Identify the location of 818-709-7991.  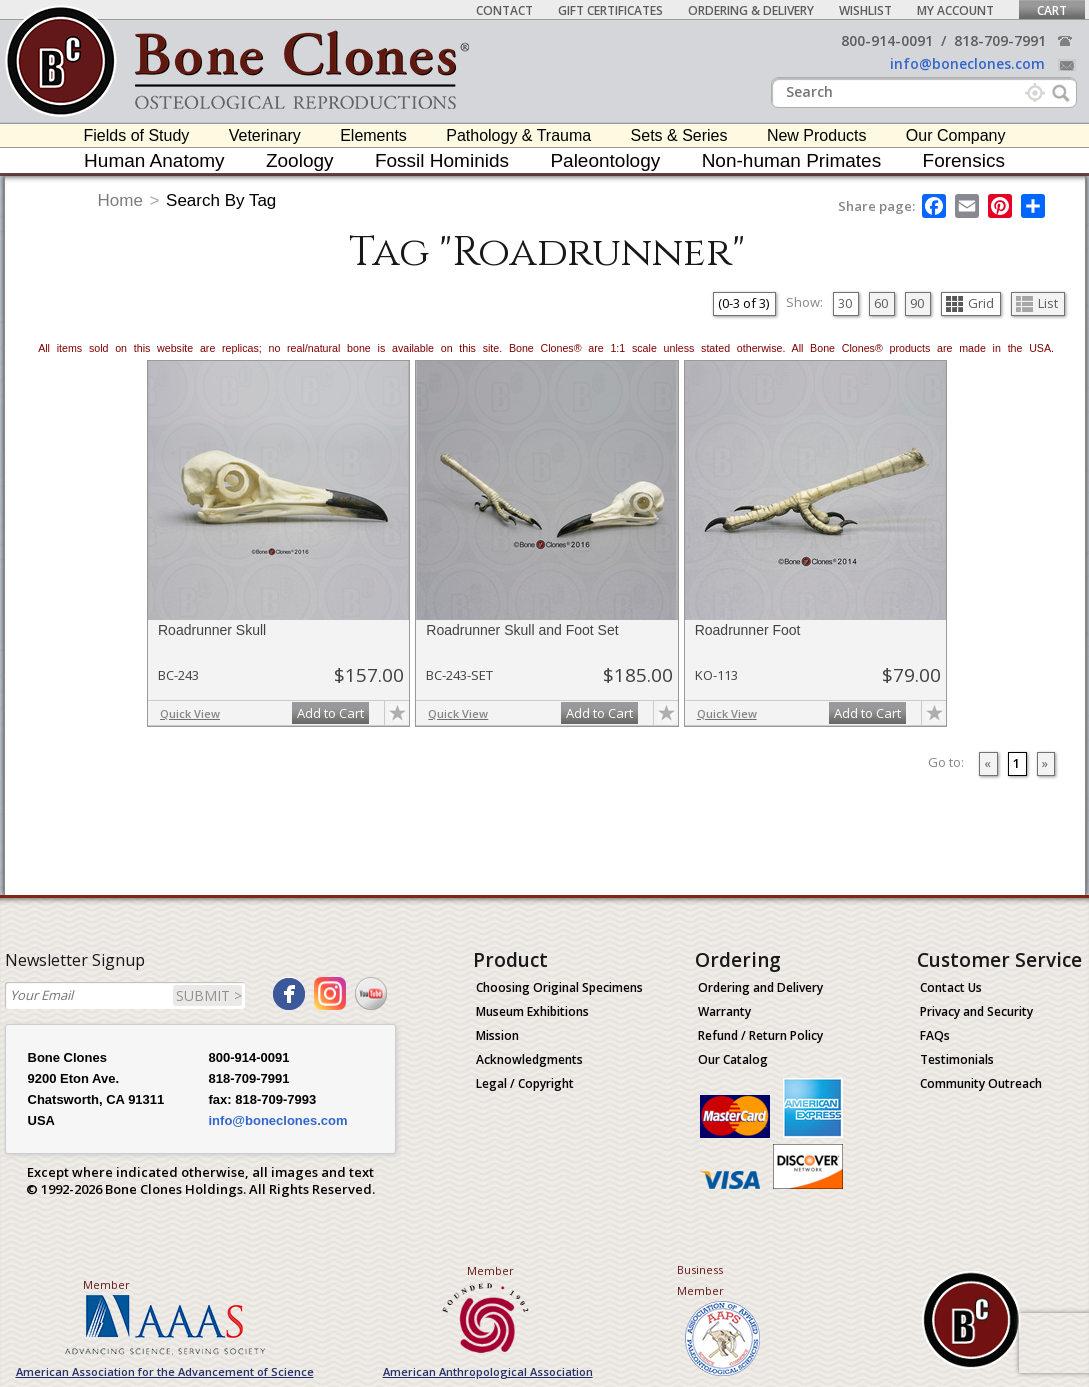
(1000, 40).